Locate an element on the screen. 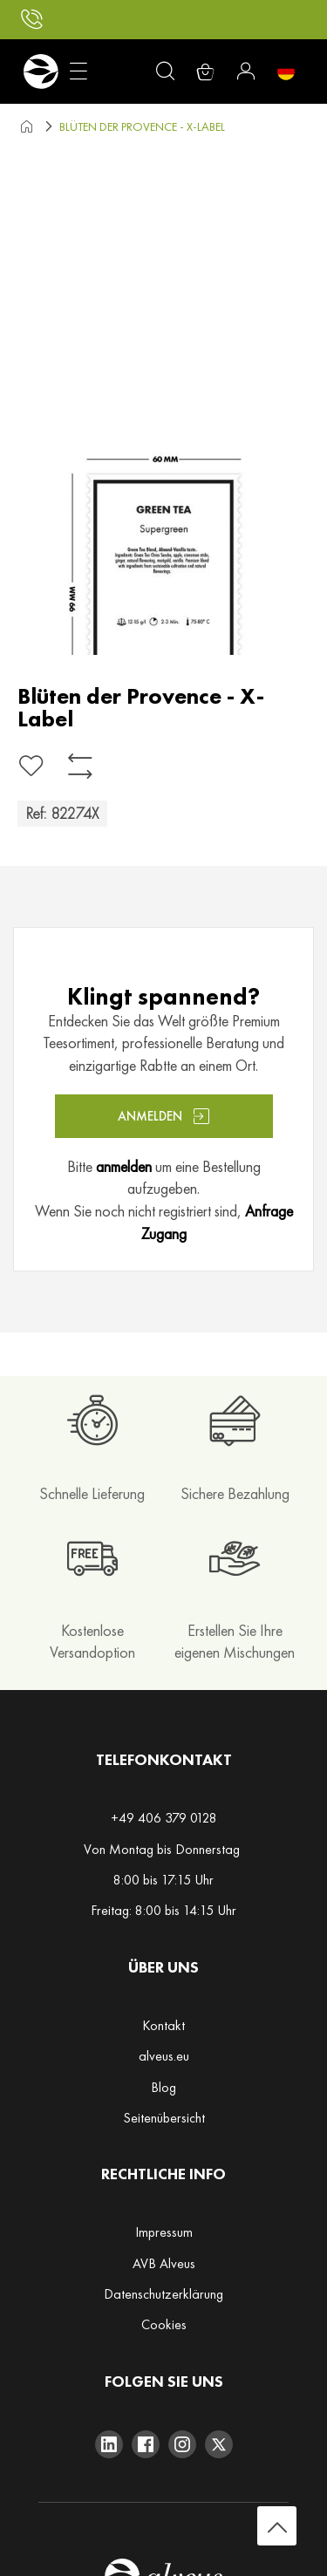 The width and height of the screenshot is (327, 2576). [Zur Vergleichsliste hinzufügen] is located at coordinates (80, 766).